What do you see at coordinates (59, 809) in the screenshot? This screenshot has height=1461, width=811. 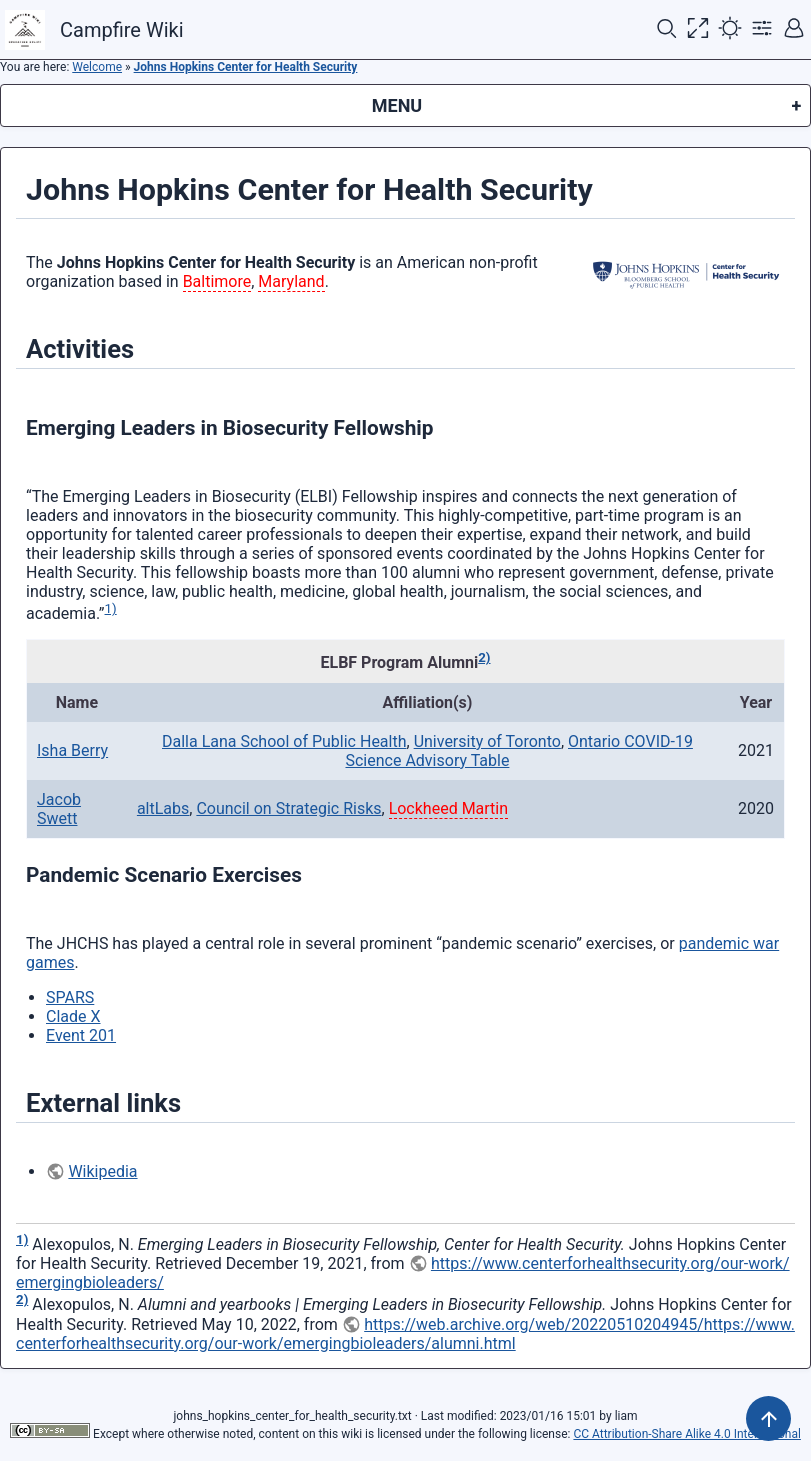 I see `Jacob Swett` at bounding box center [59, 809].